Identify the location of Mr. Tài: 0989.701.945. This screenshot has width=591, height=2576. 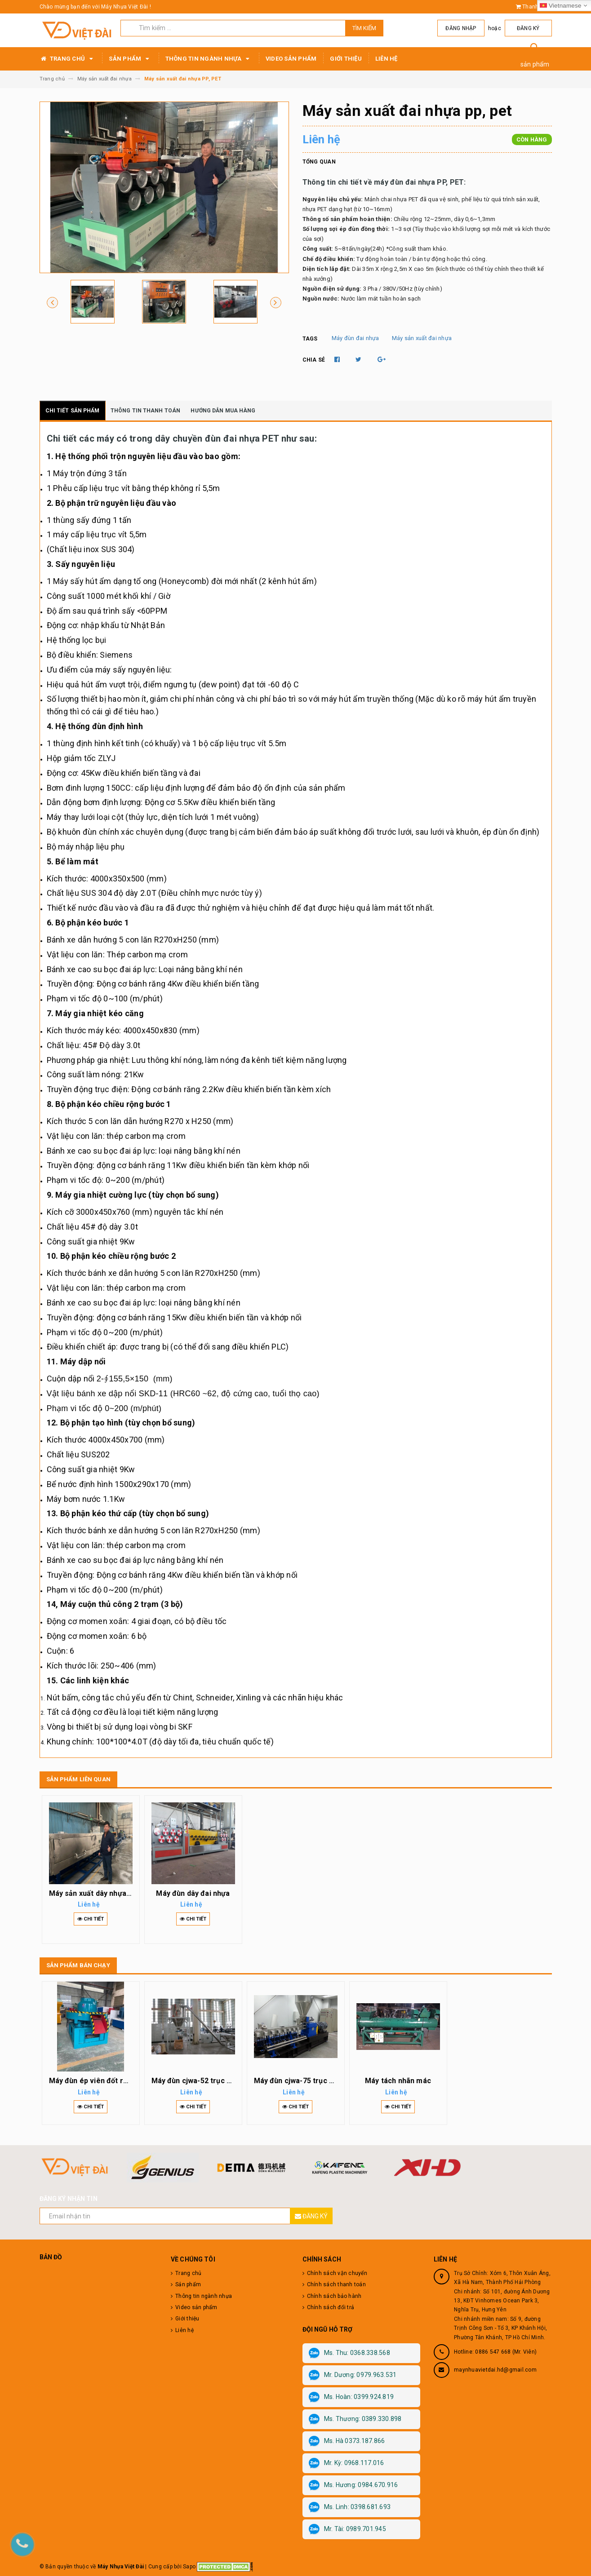
(347, 2529).